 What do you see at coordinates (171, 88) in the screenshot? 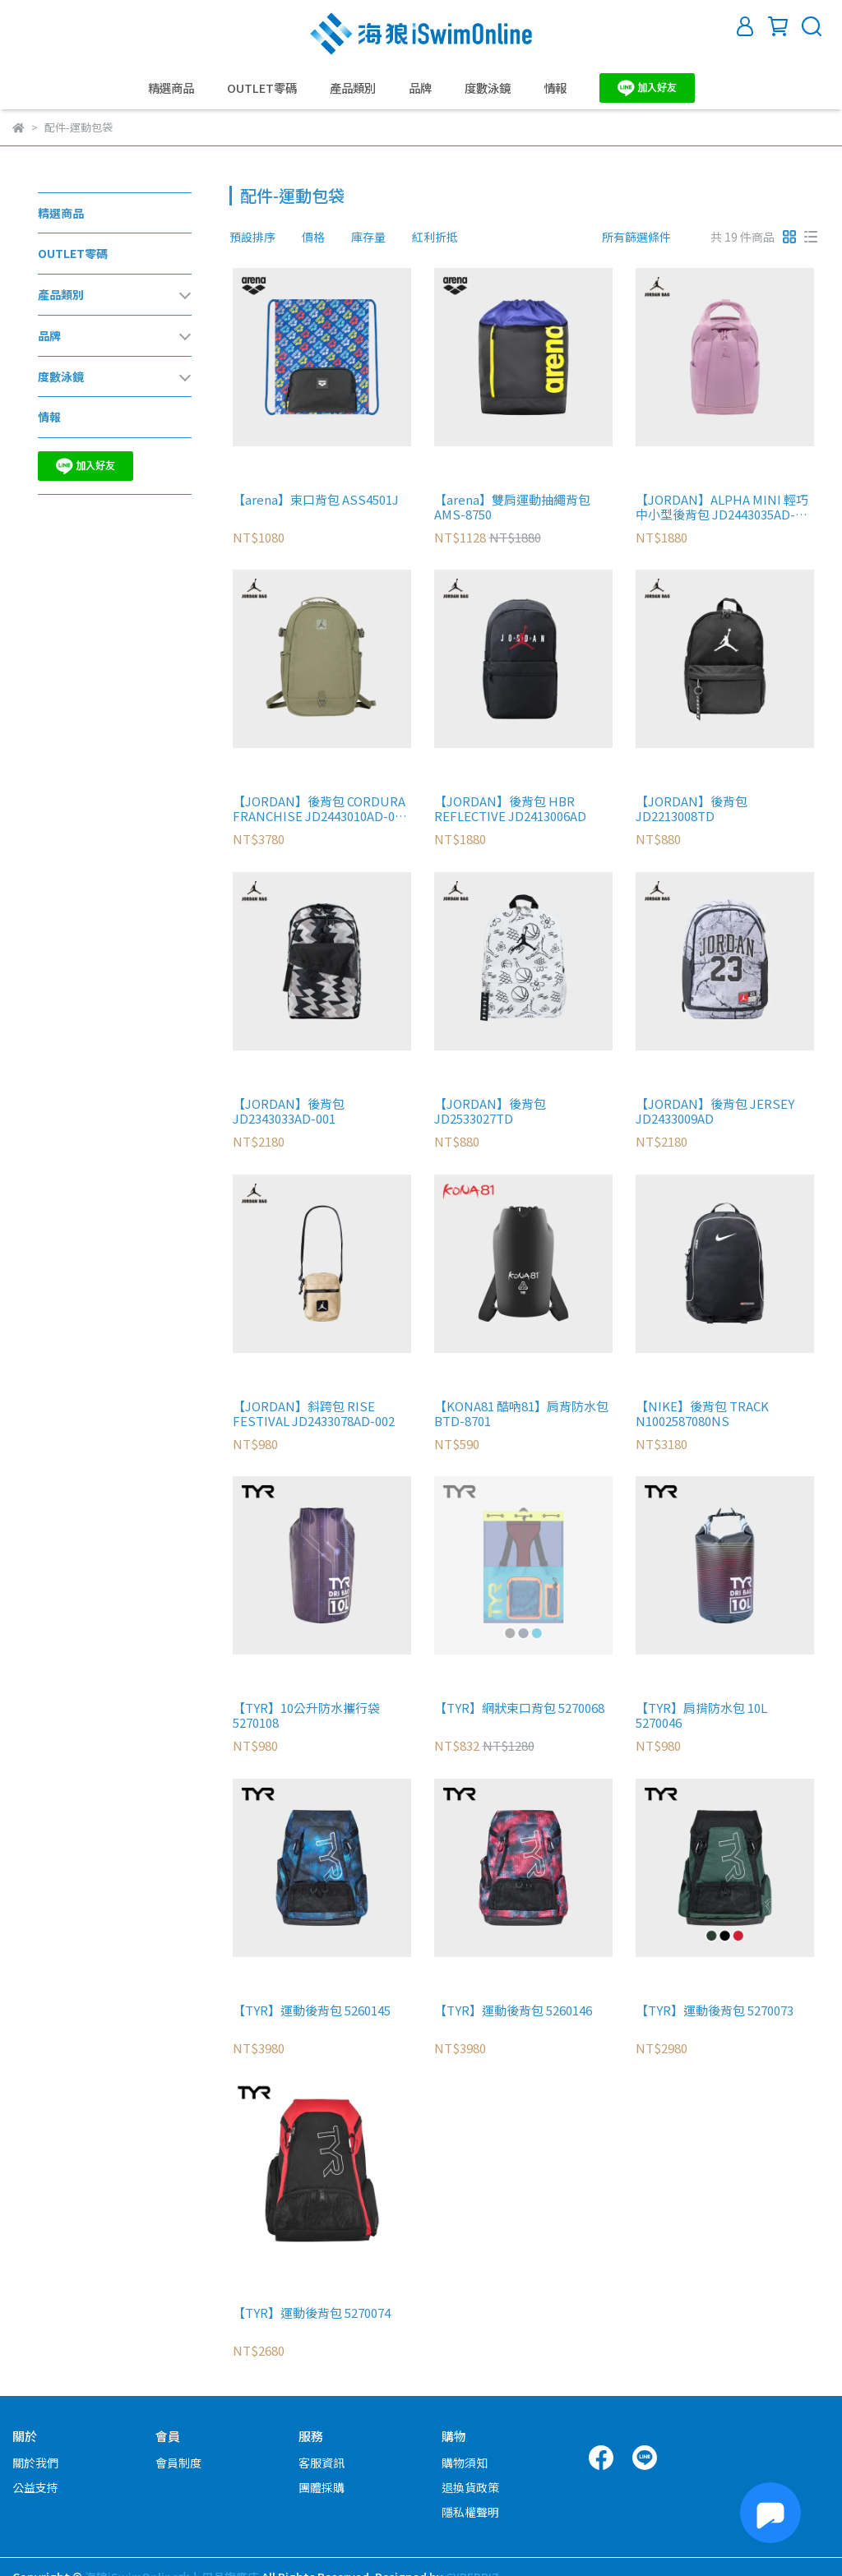
I see `精選商品` at bounding box center [171, 88].